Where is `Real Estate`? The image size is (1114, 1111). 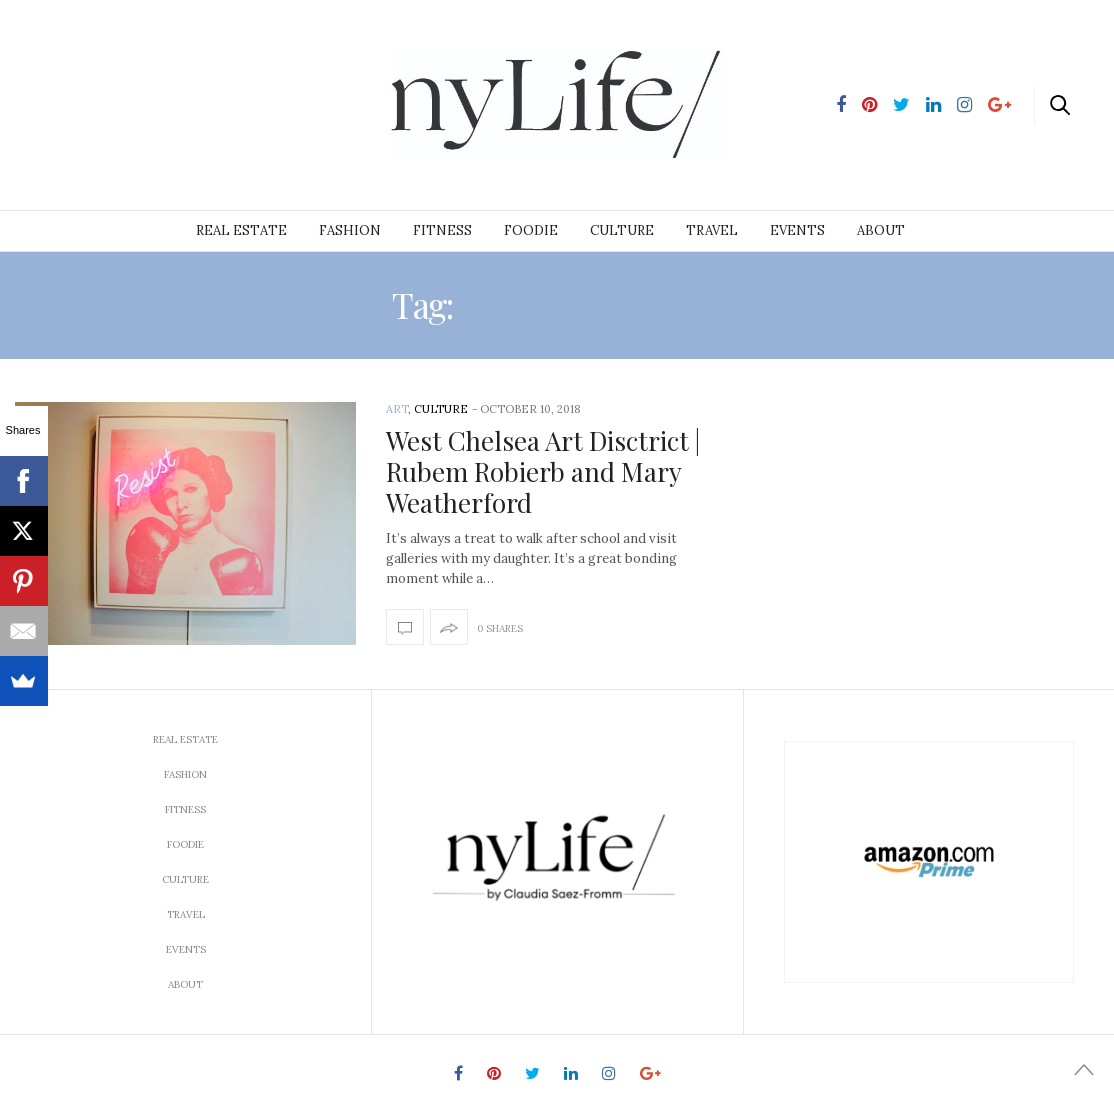 Real Estate is located at coordinates (241, 230).